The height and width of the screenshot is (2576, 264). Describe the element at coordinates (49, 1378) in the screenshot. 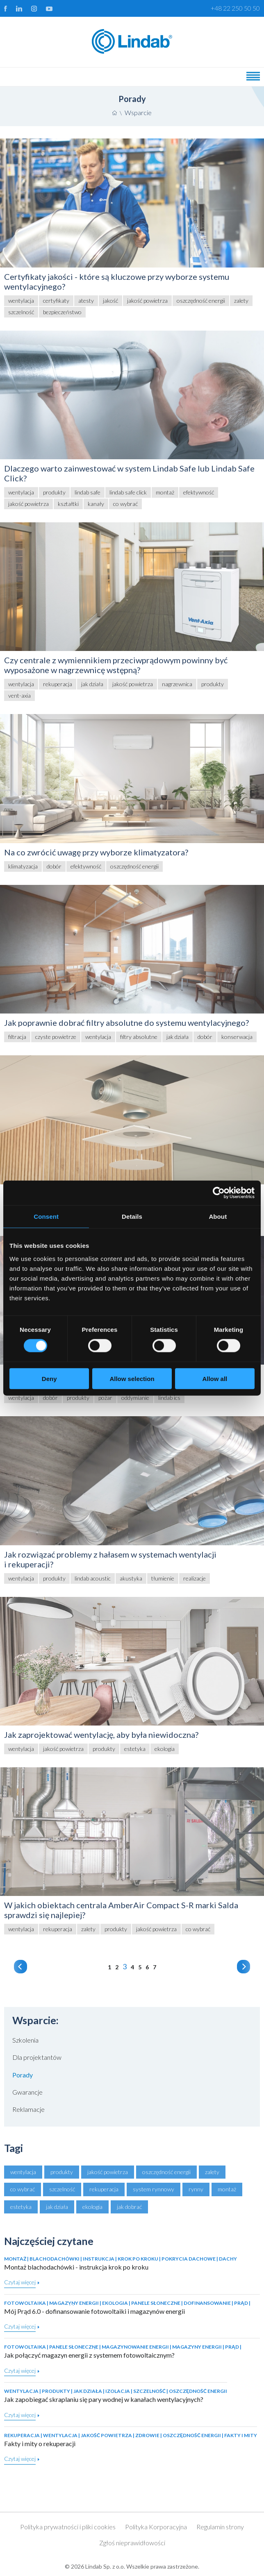

I see `Deny` at that location.